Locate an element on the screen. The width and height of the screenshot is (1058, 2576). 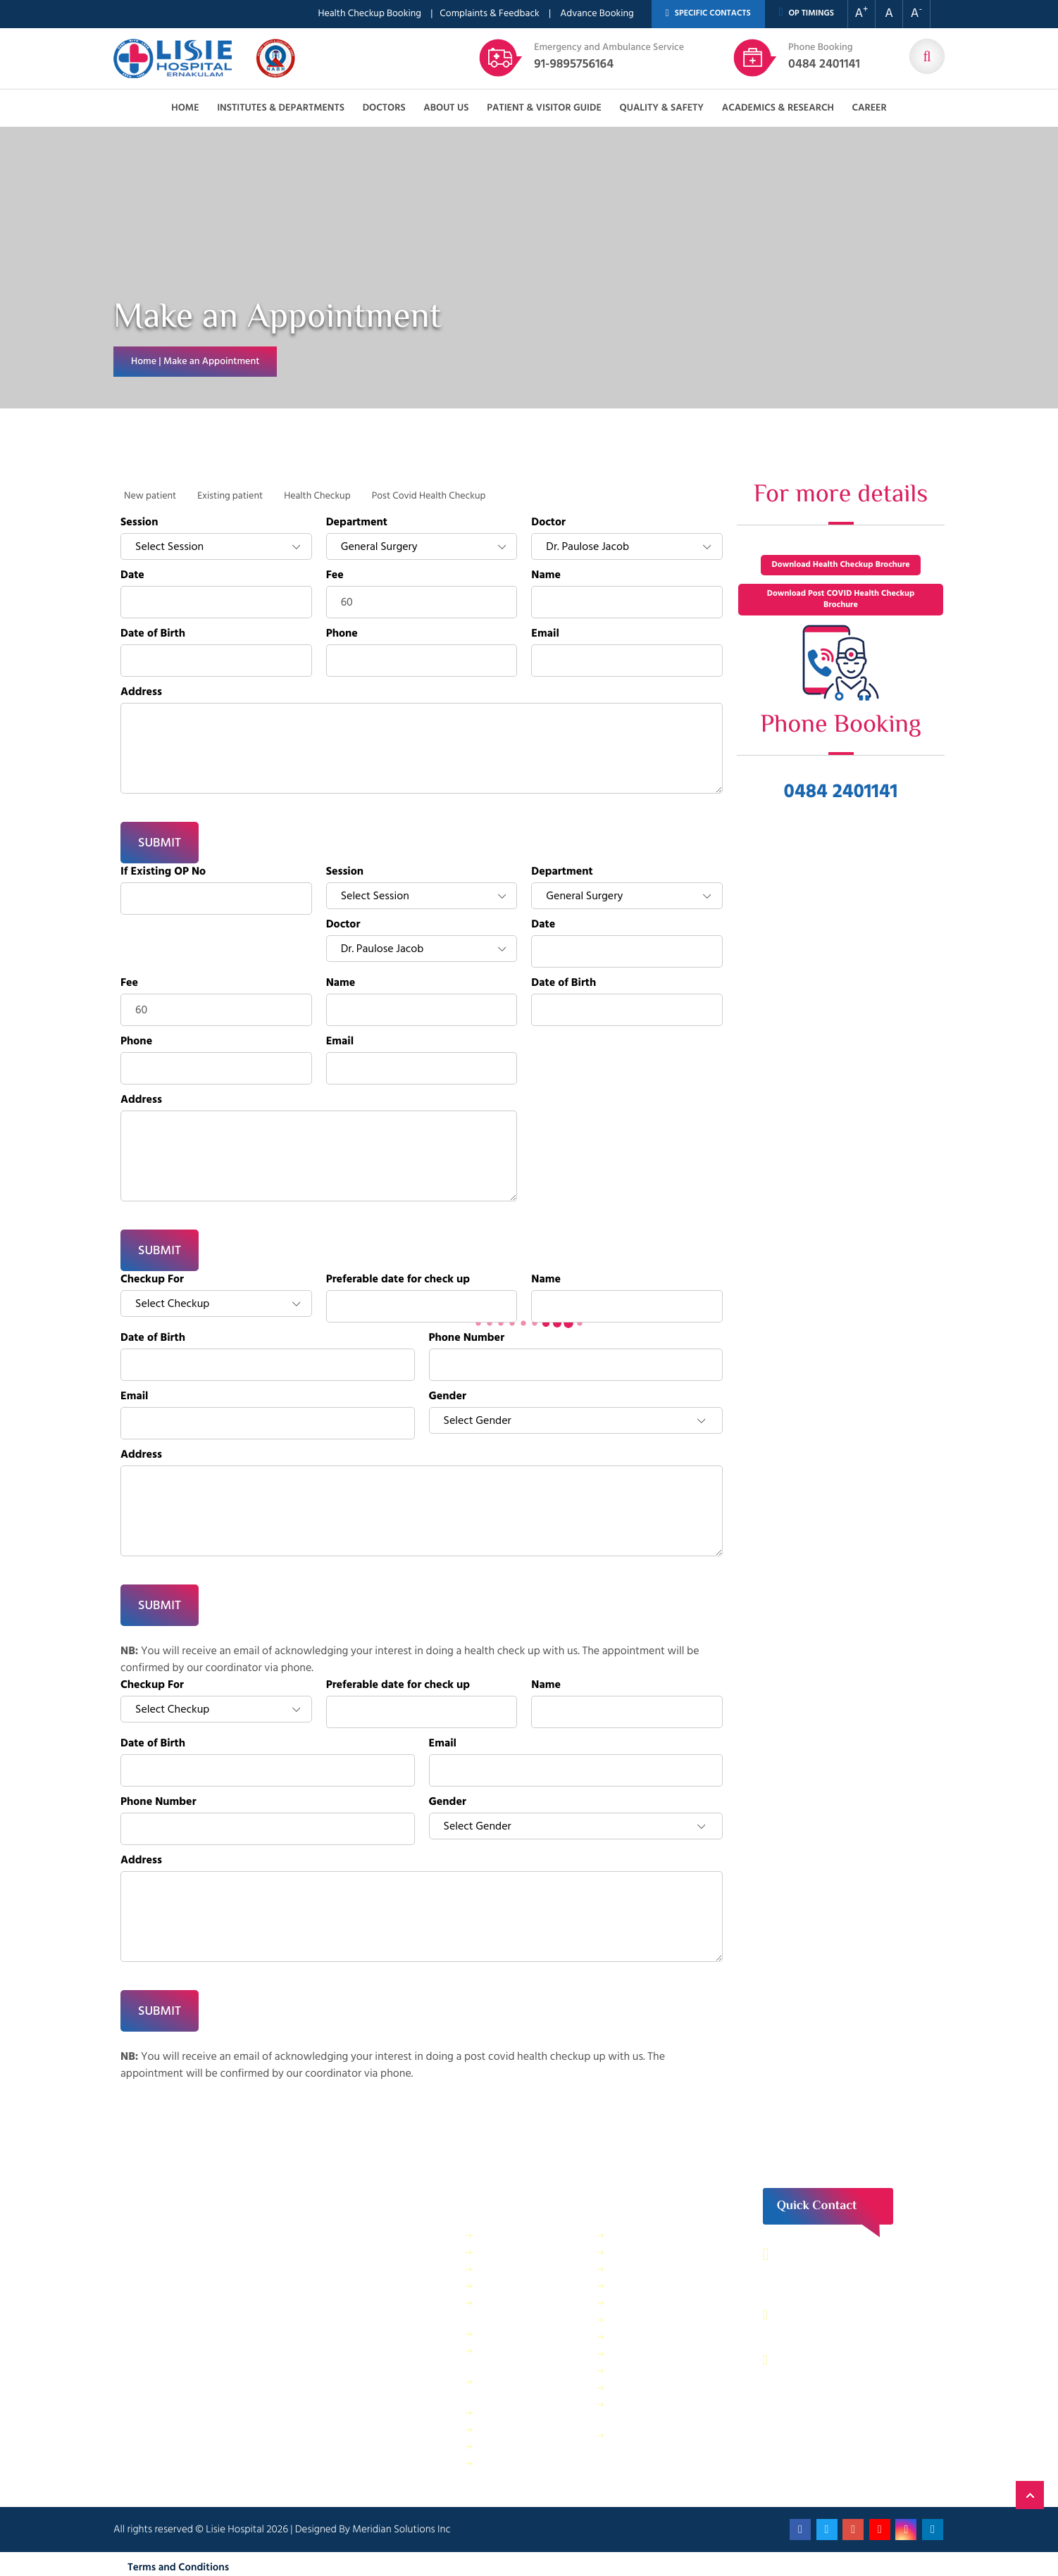
Fee is located at coordinates (335, 575).